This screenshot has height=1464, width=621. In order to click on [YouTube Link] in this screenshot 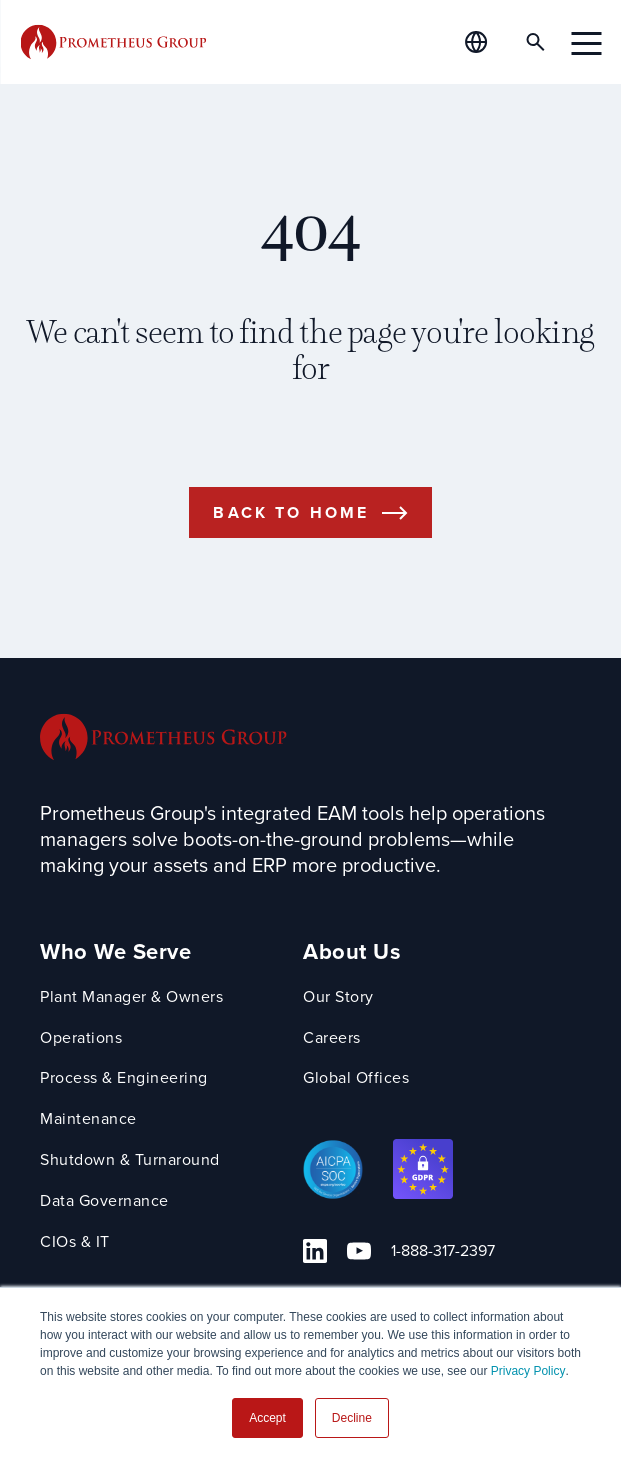, I will do `click(359, 1251)`.